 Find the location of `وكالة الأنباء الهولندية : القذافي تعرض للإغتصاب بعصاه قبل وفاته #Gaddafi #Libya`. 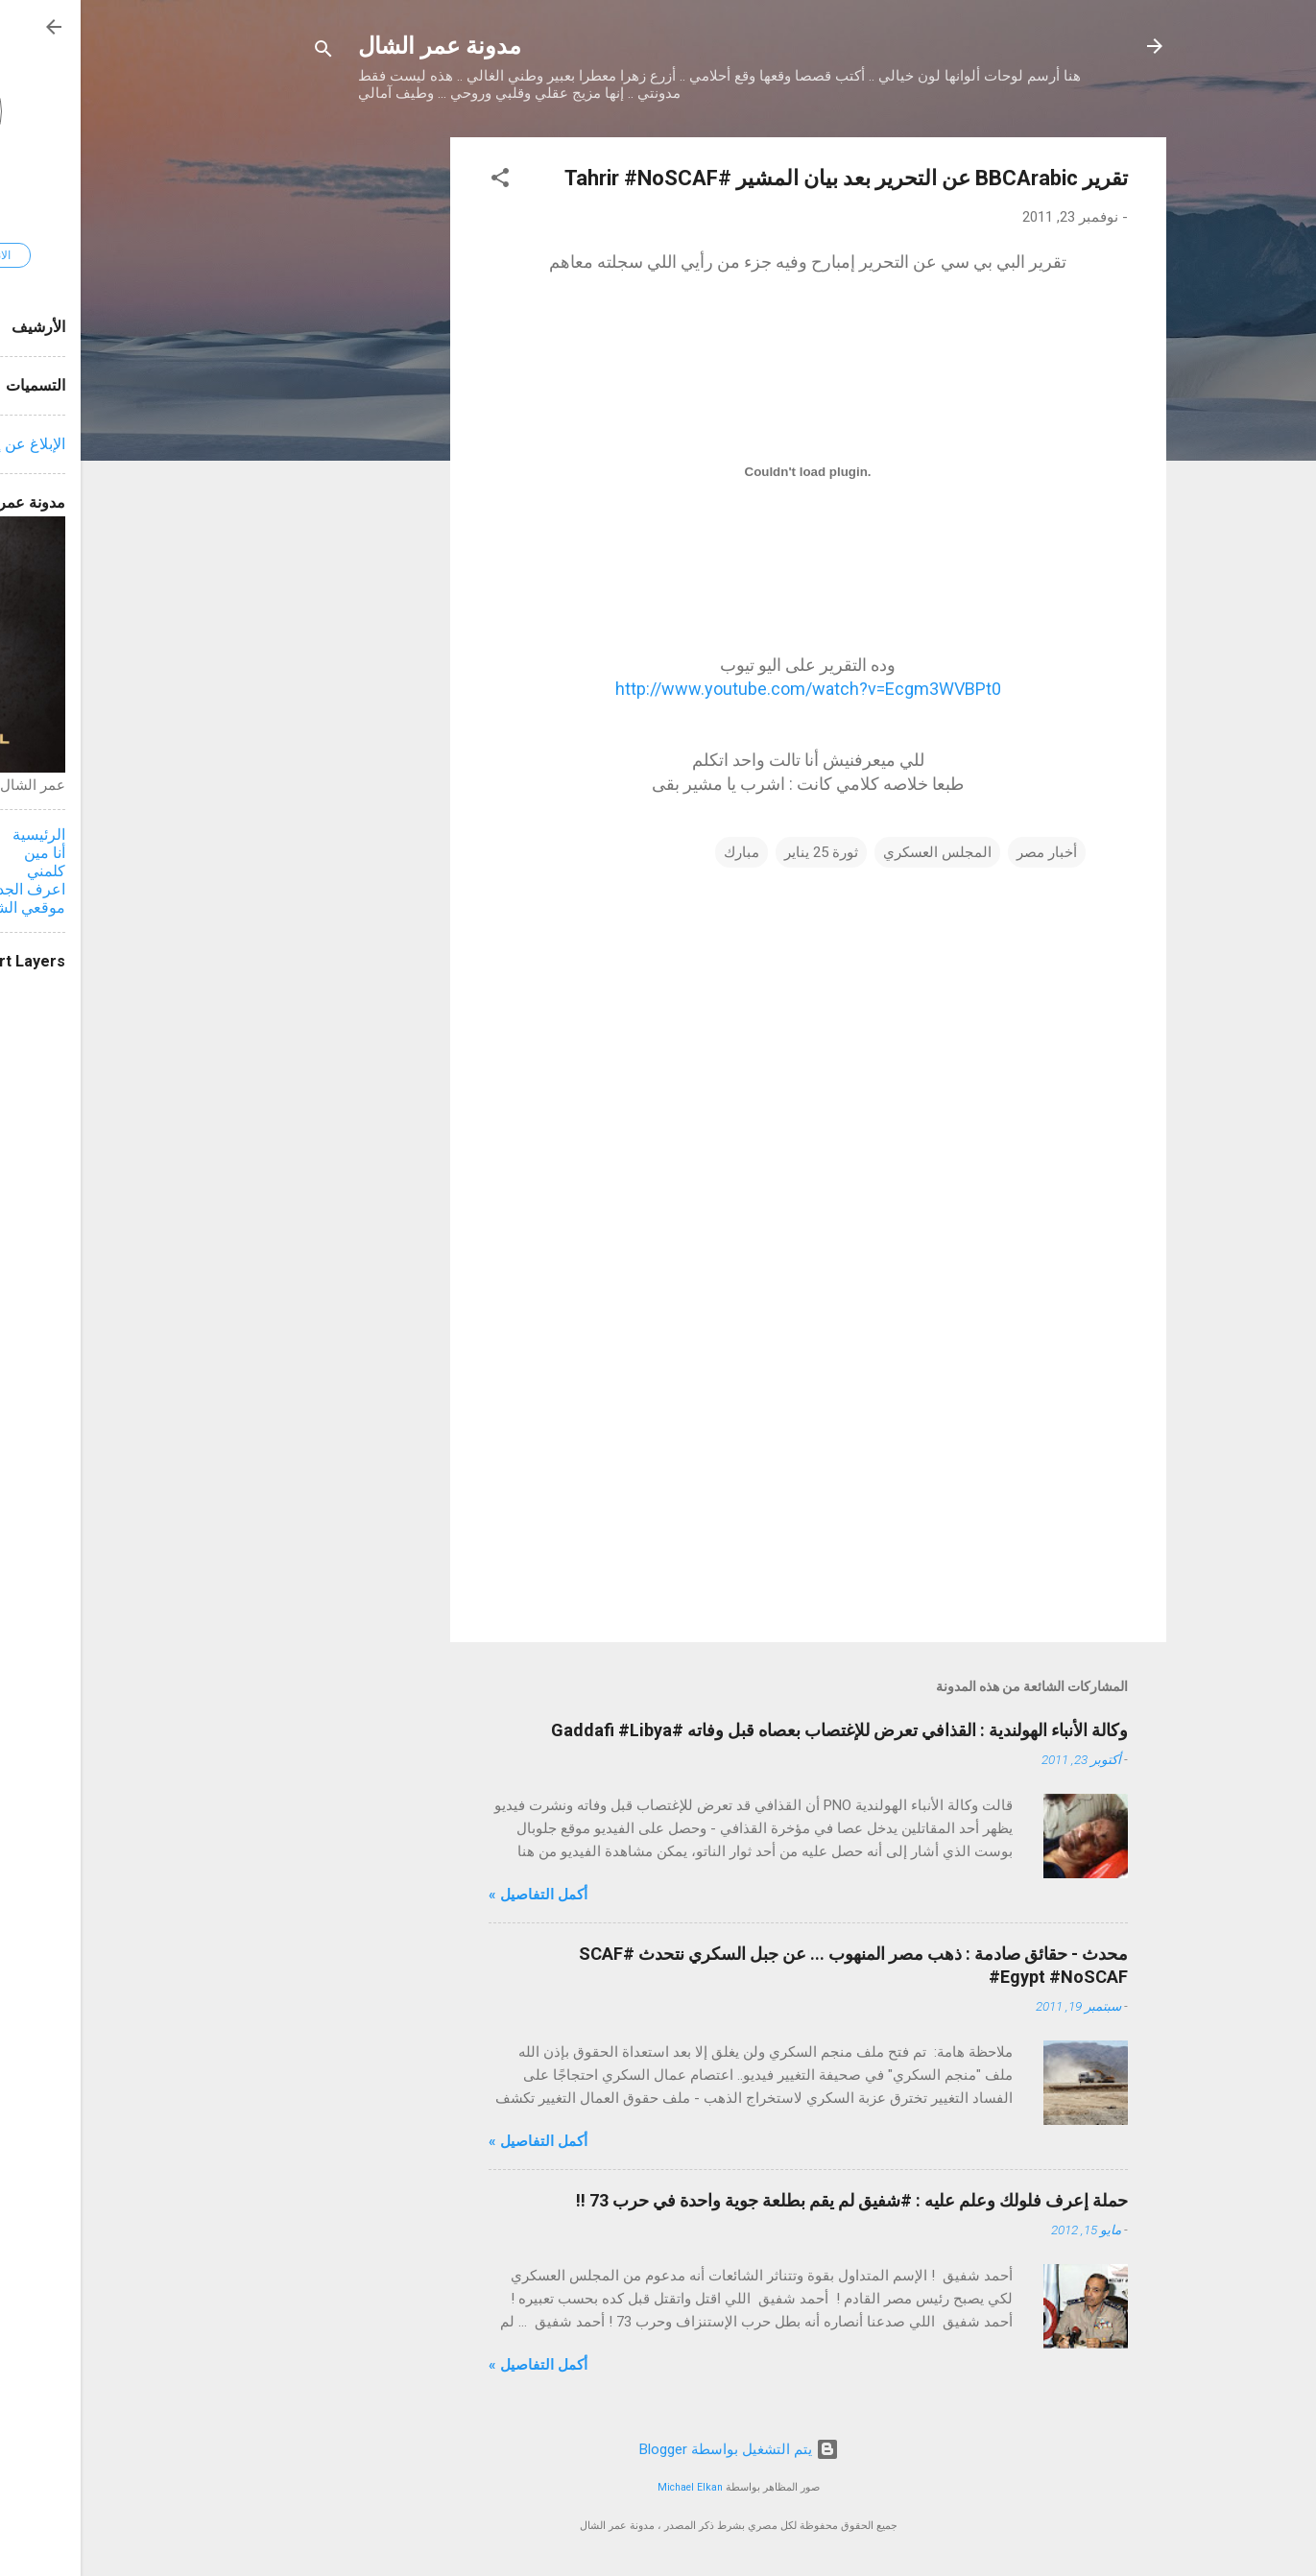

وكالة الأنباء الهولندية : القذافي تعرض للإغتصاب بعصاه قبل وفاته #Gaddafi #Libya is located at coordinates (758, 1730).